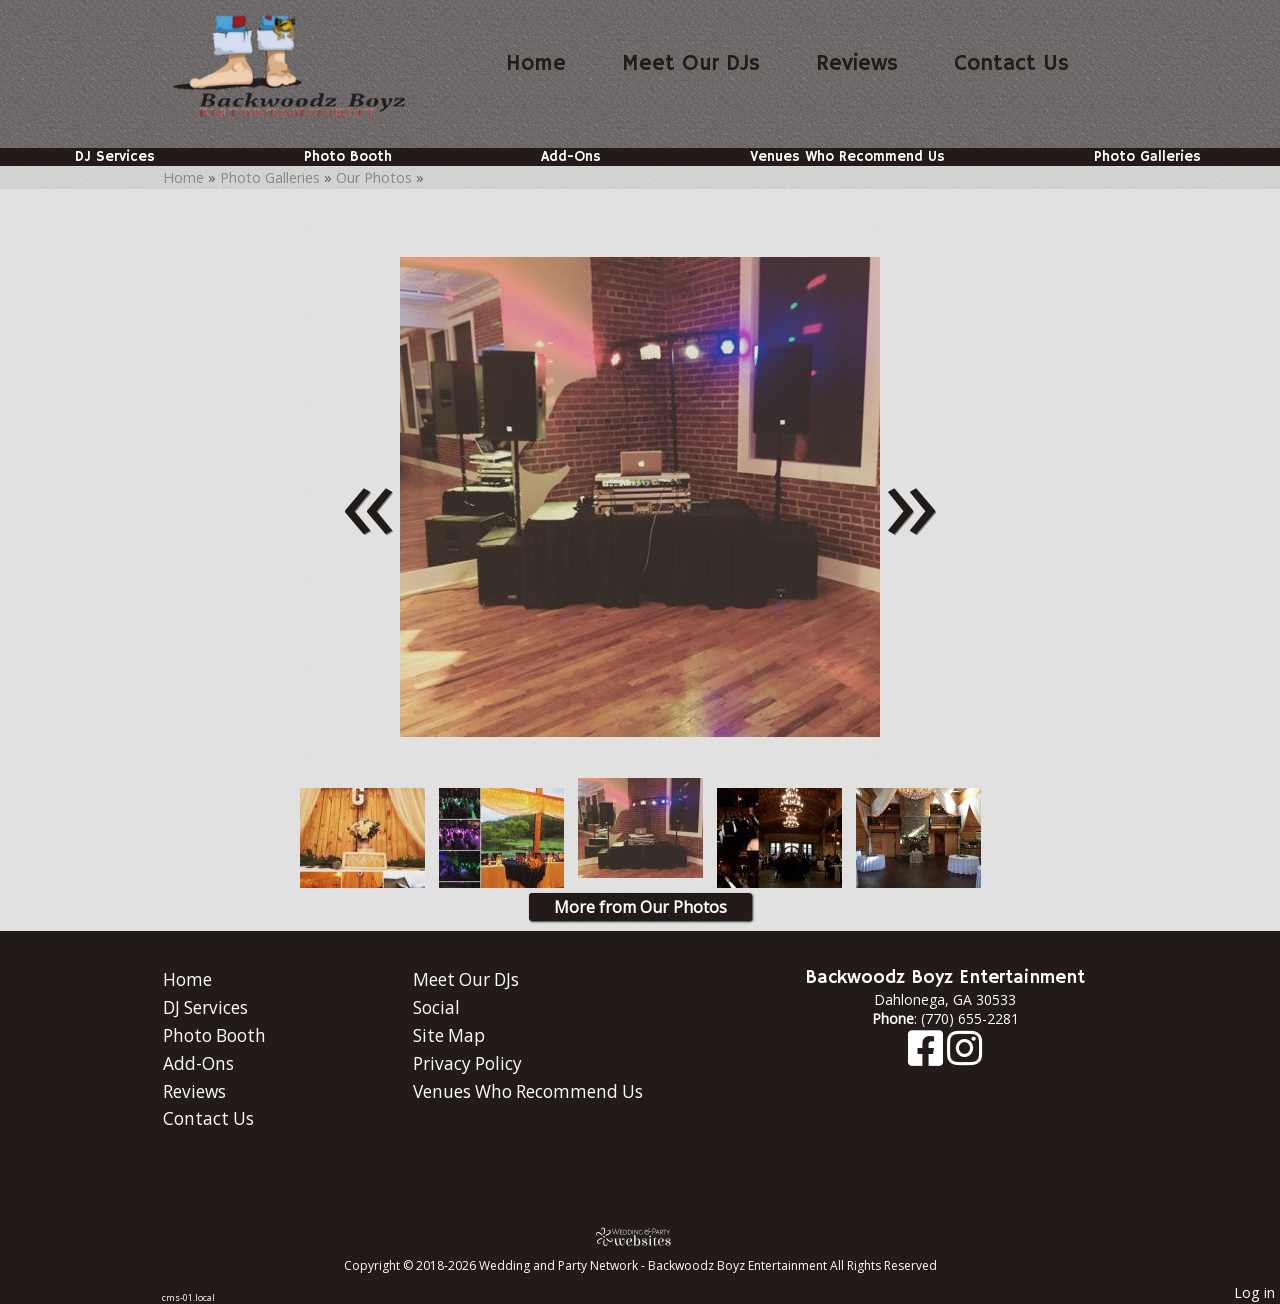 Image resolution: width=1280 pixels, height=1304 pixels. I want to click on More from Our Photos, so click(640, 907).